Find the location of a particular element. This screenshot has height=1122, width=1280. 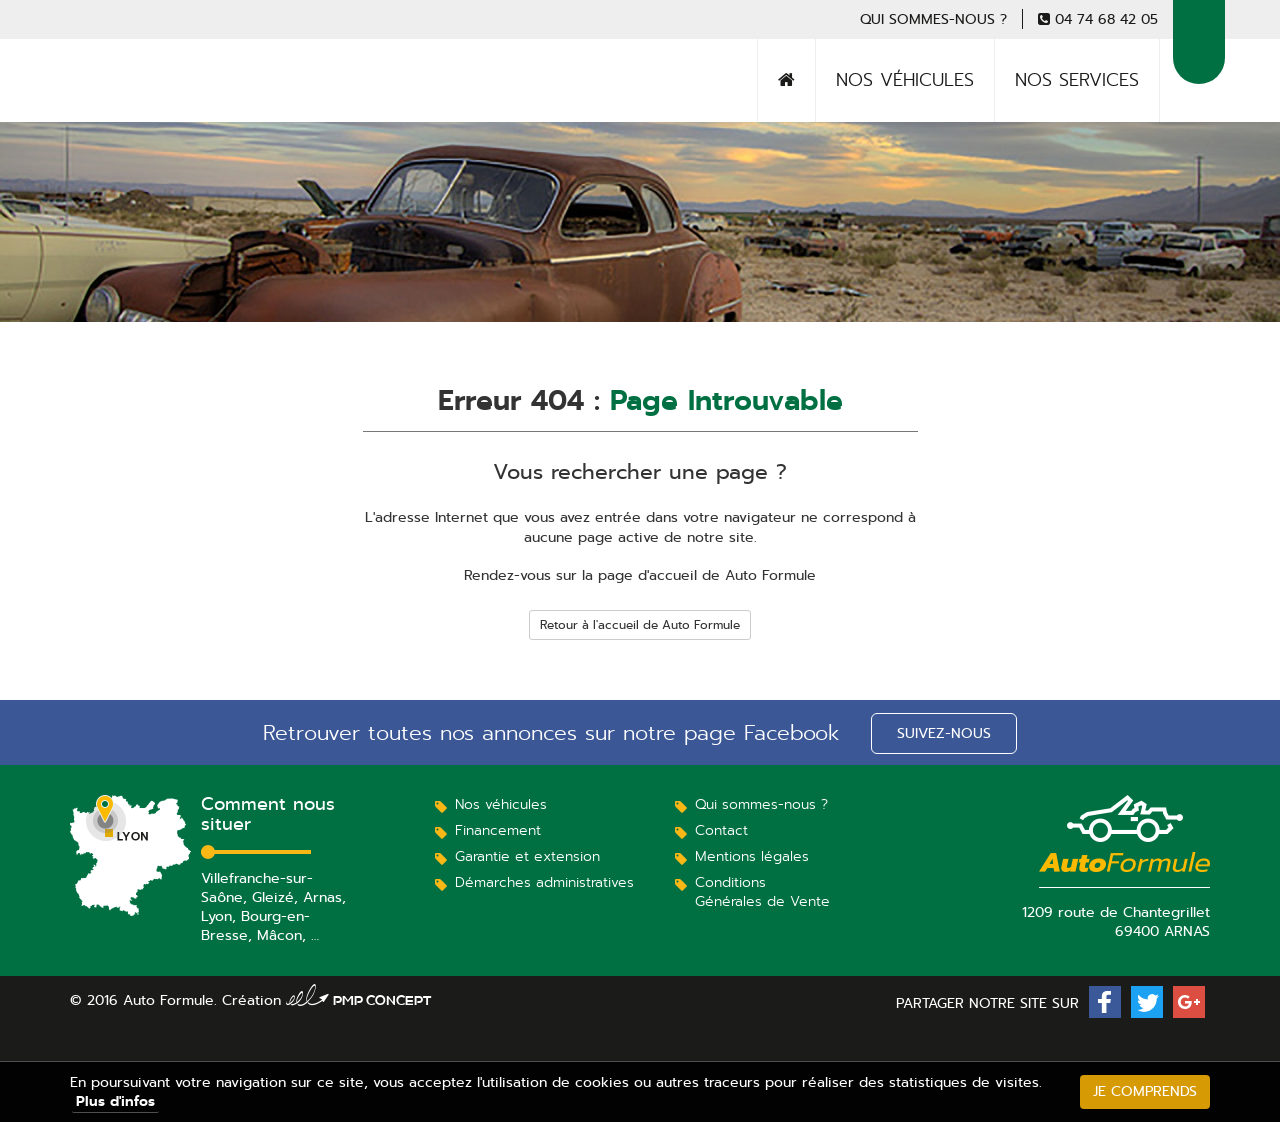

Qui sommes-nous ? is located at coordinates (933, 19).